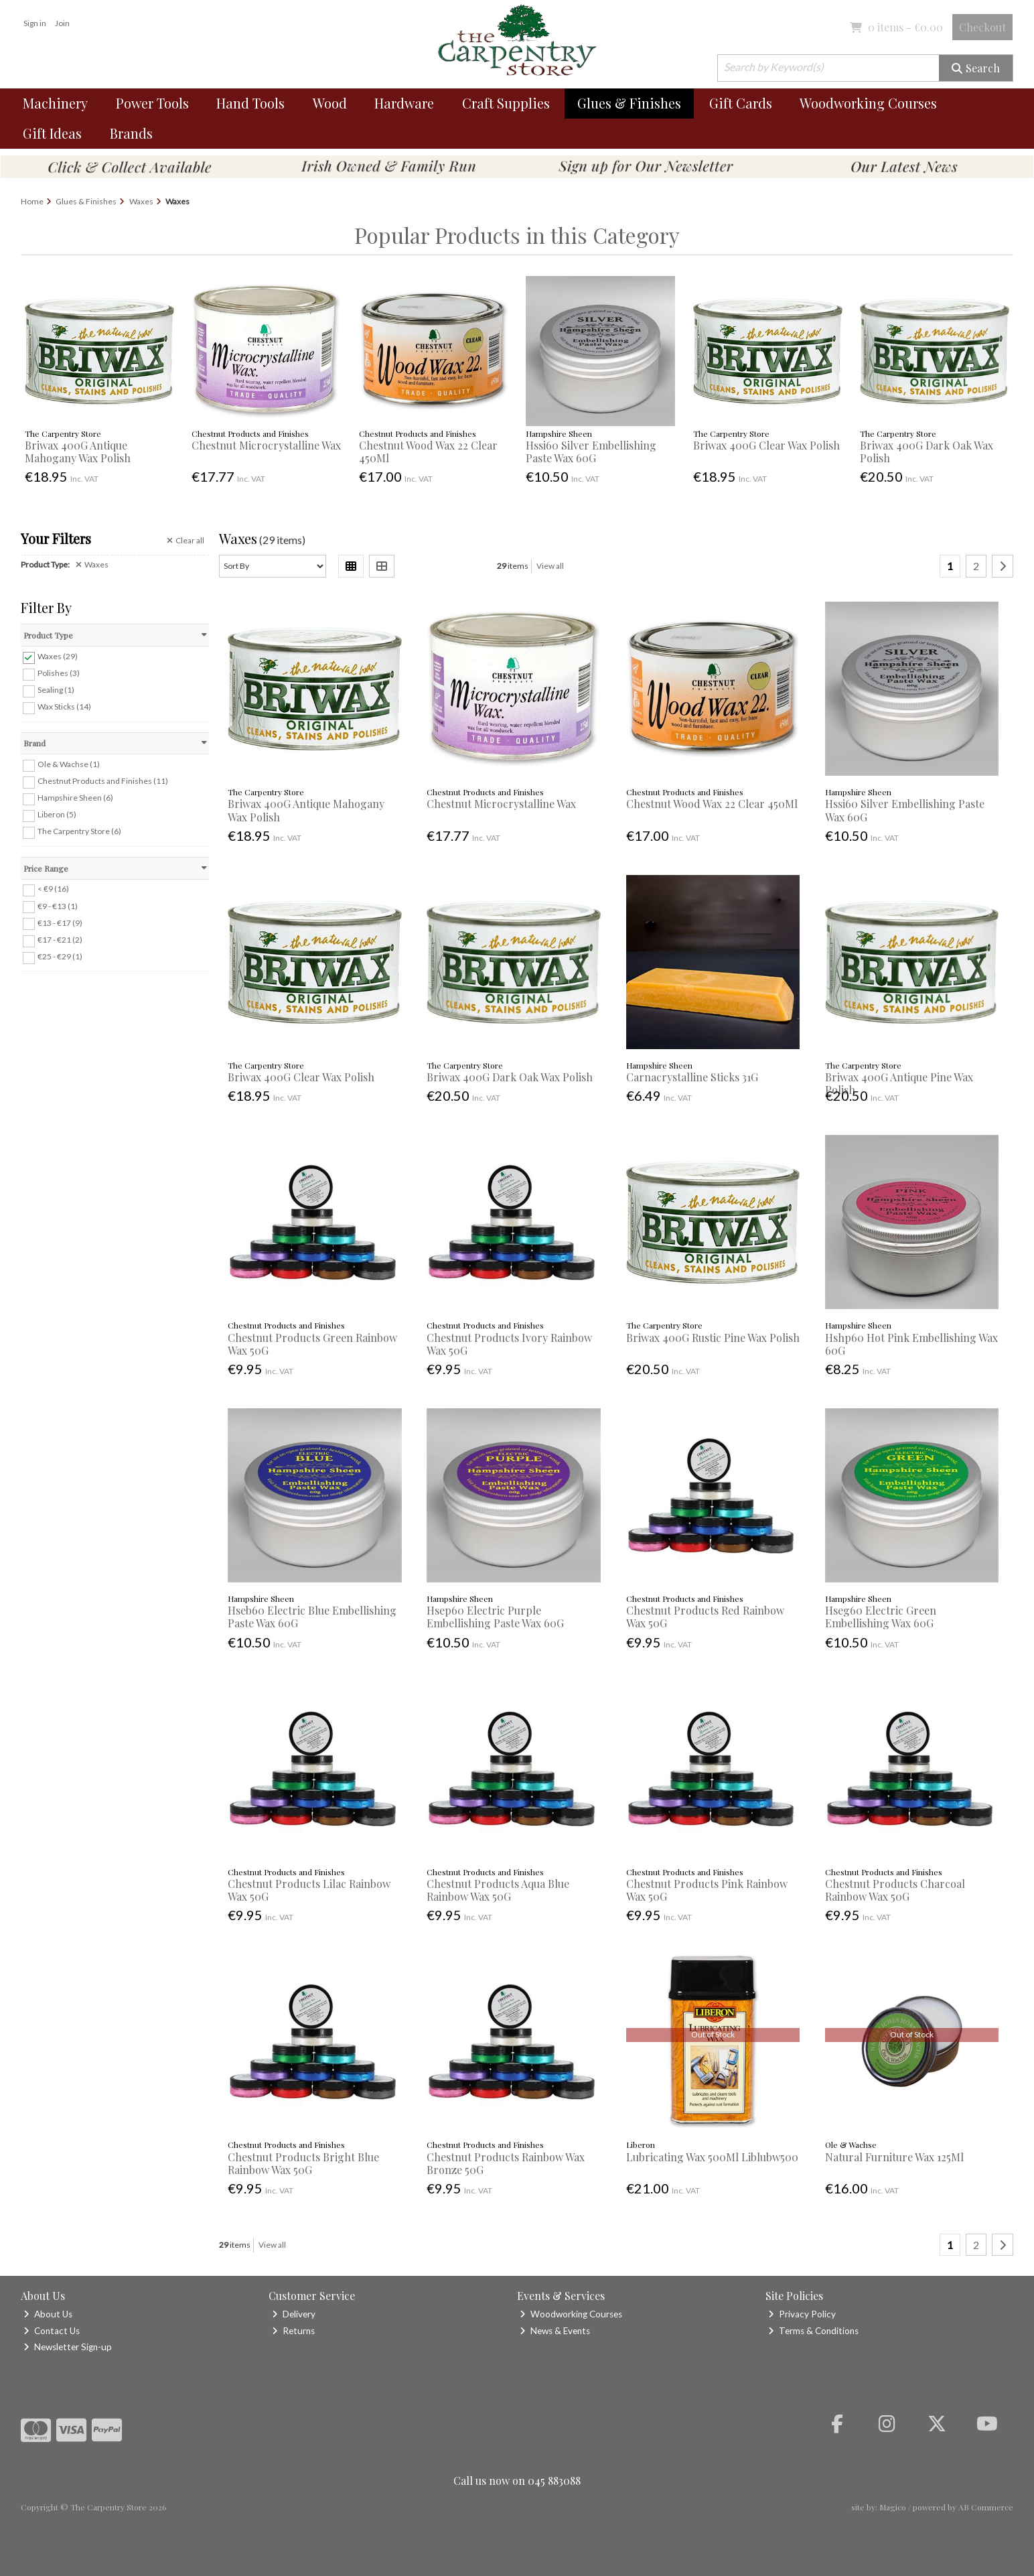 The height and width of the screenshot is (2576, 1034). I want to click on Glues & Finishes, so click(629, 103).